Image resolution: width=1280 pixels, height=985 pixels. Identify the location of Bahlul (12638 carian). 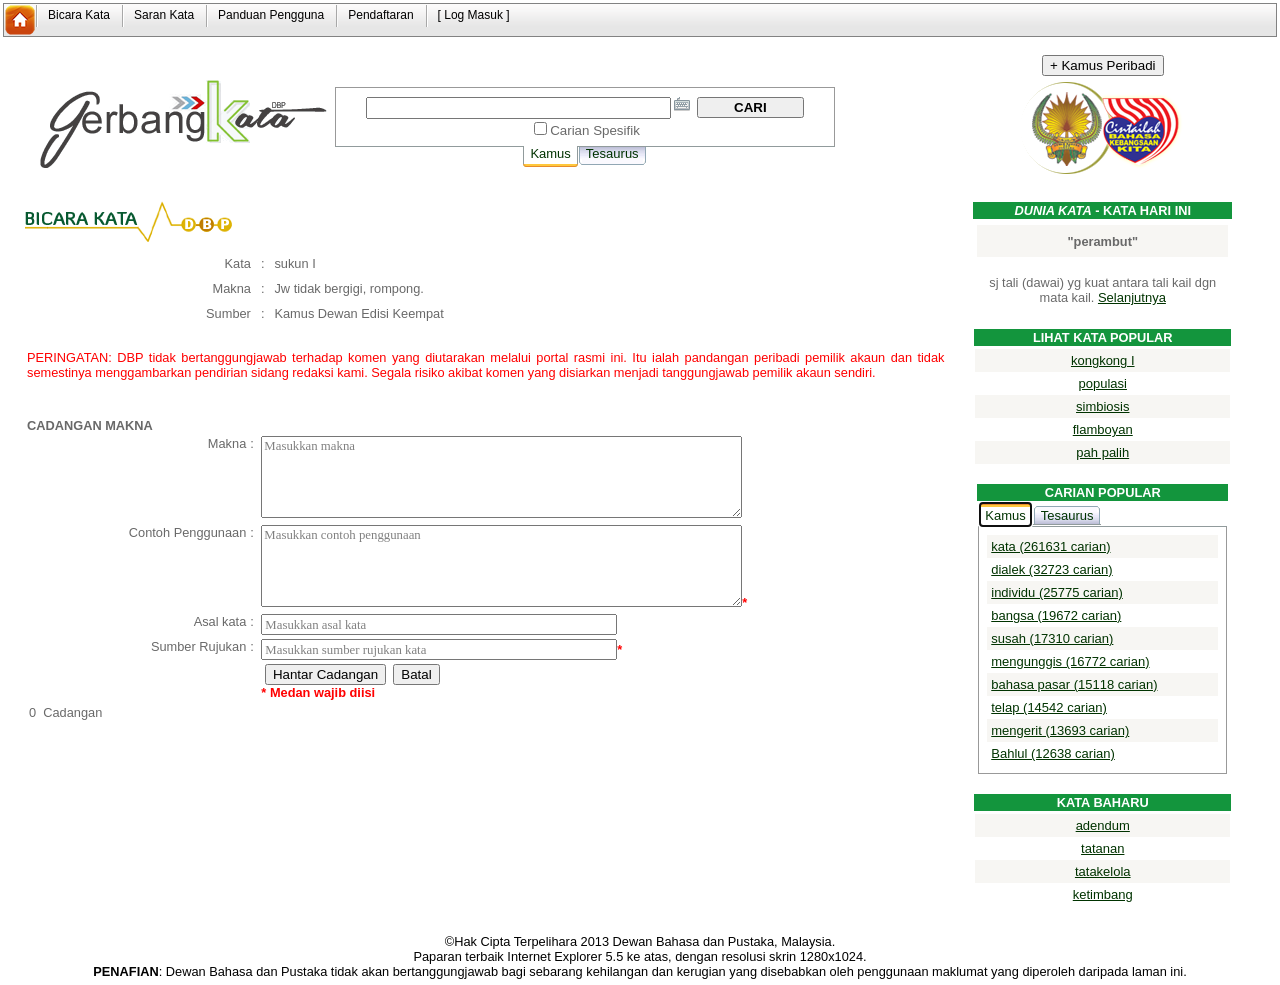
(1053, 753).